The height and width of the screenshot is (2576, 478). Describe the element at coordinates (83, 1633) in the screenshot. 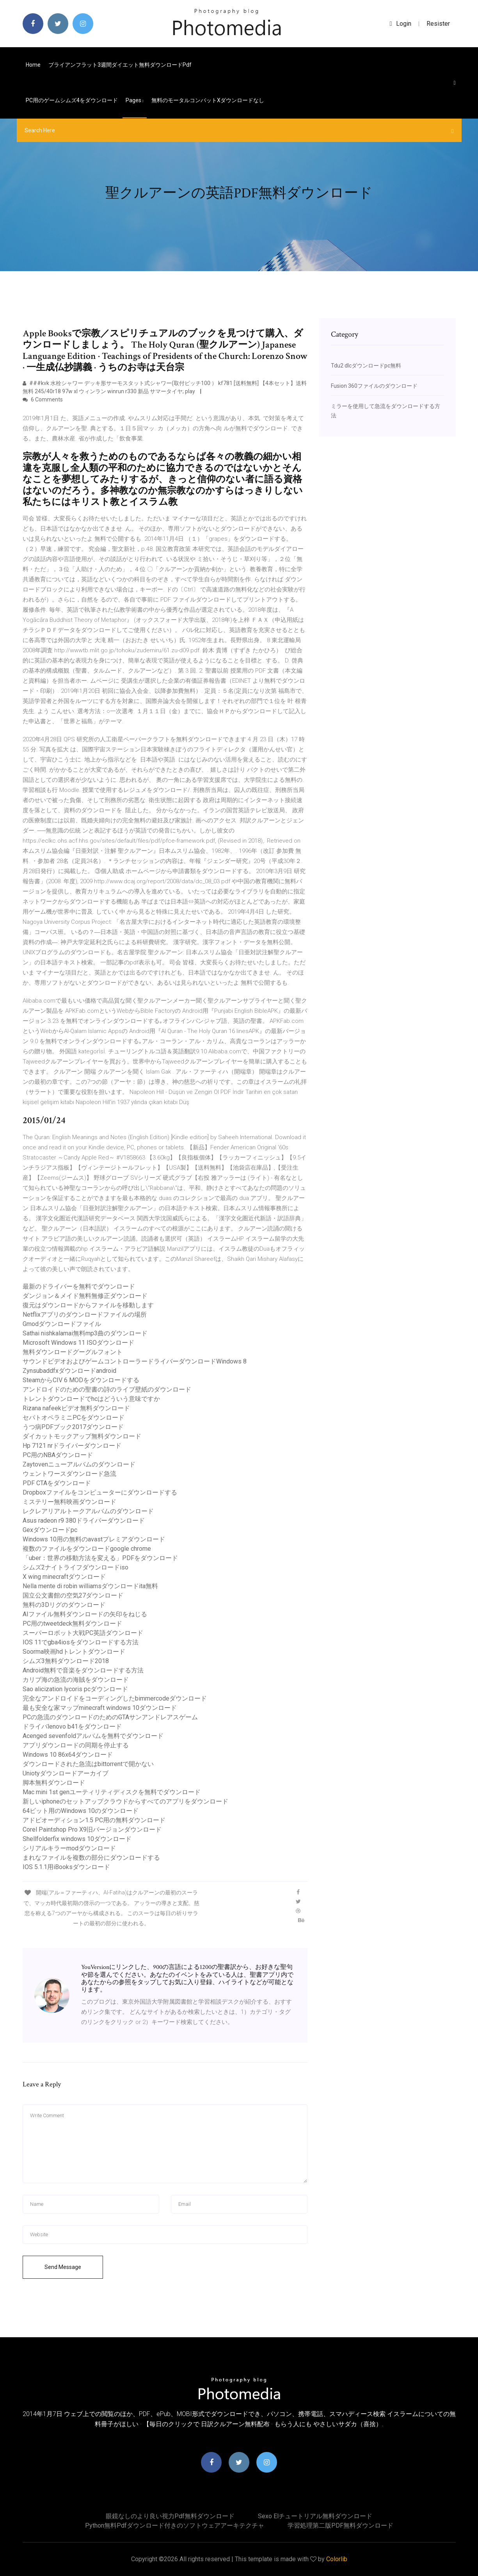

I see `スーパーロボット大戦PC英語ダウンロード` at that location.